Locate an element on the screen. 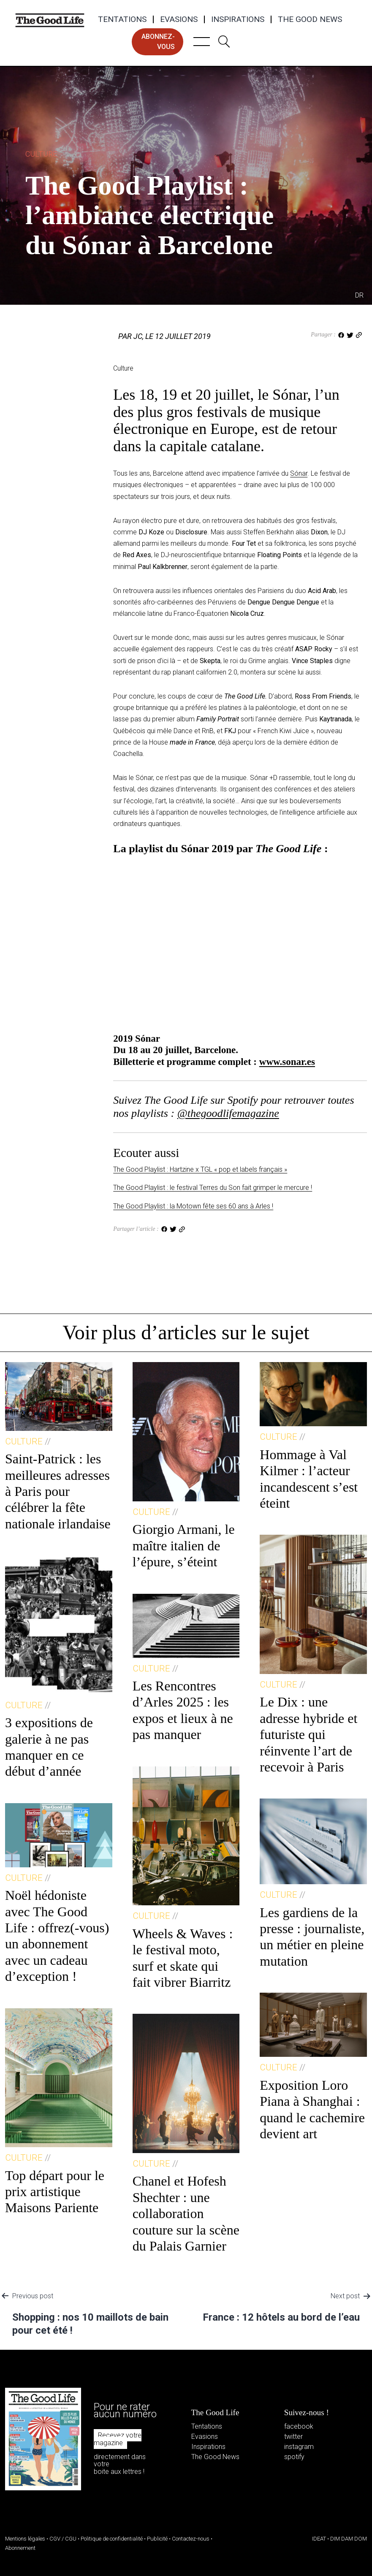 Image resolution: width=372 pixels, height=2576 pixels. The Good Playlist : la Motown fête ses 60 ans à Arles ! is located at coordinates (193, 1206).